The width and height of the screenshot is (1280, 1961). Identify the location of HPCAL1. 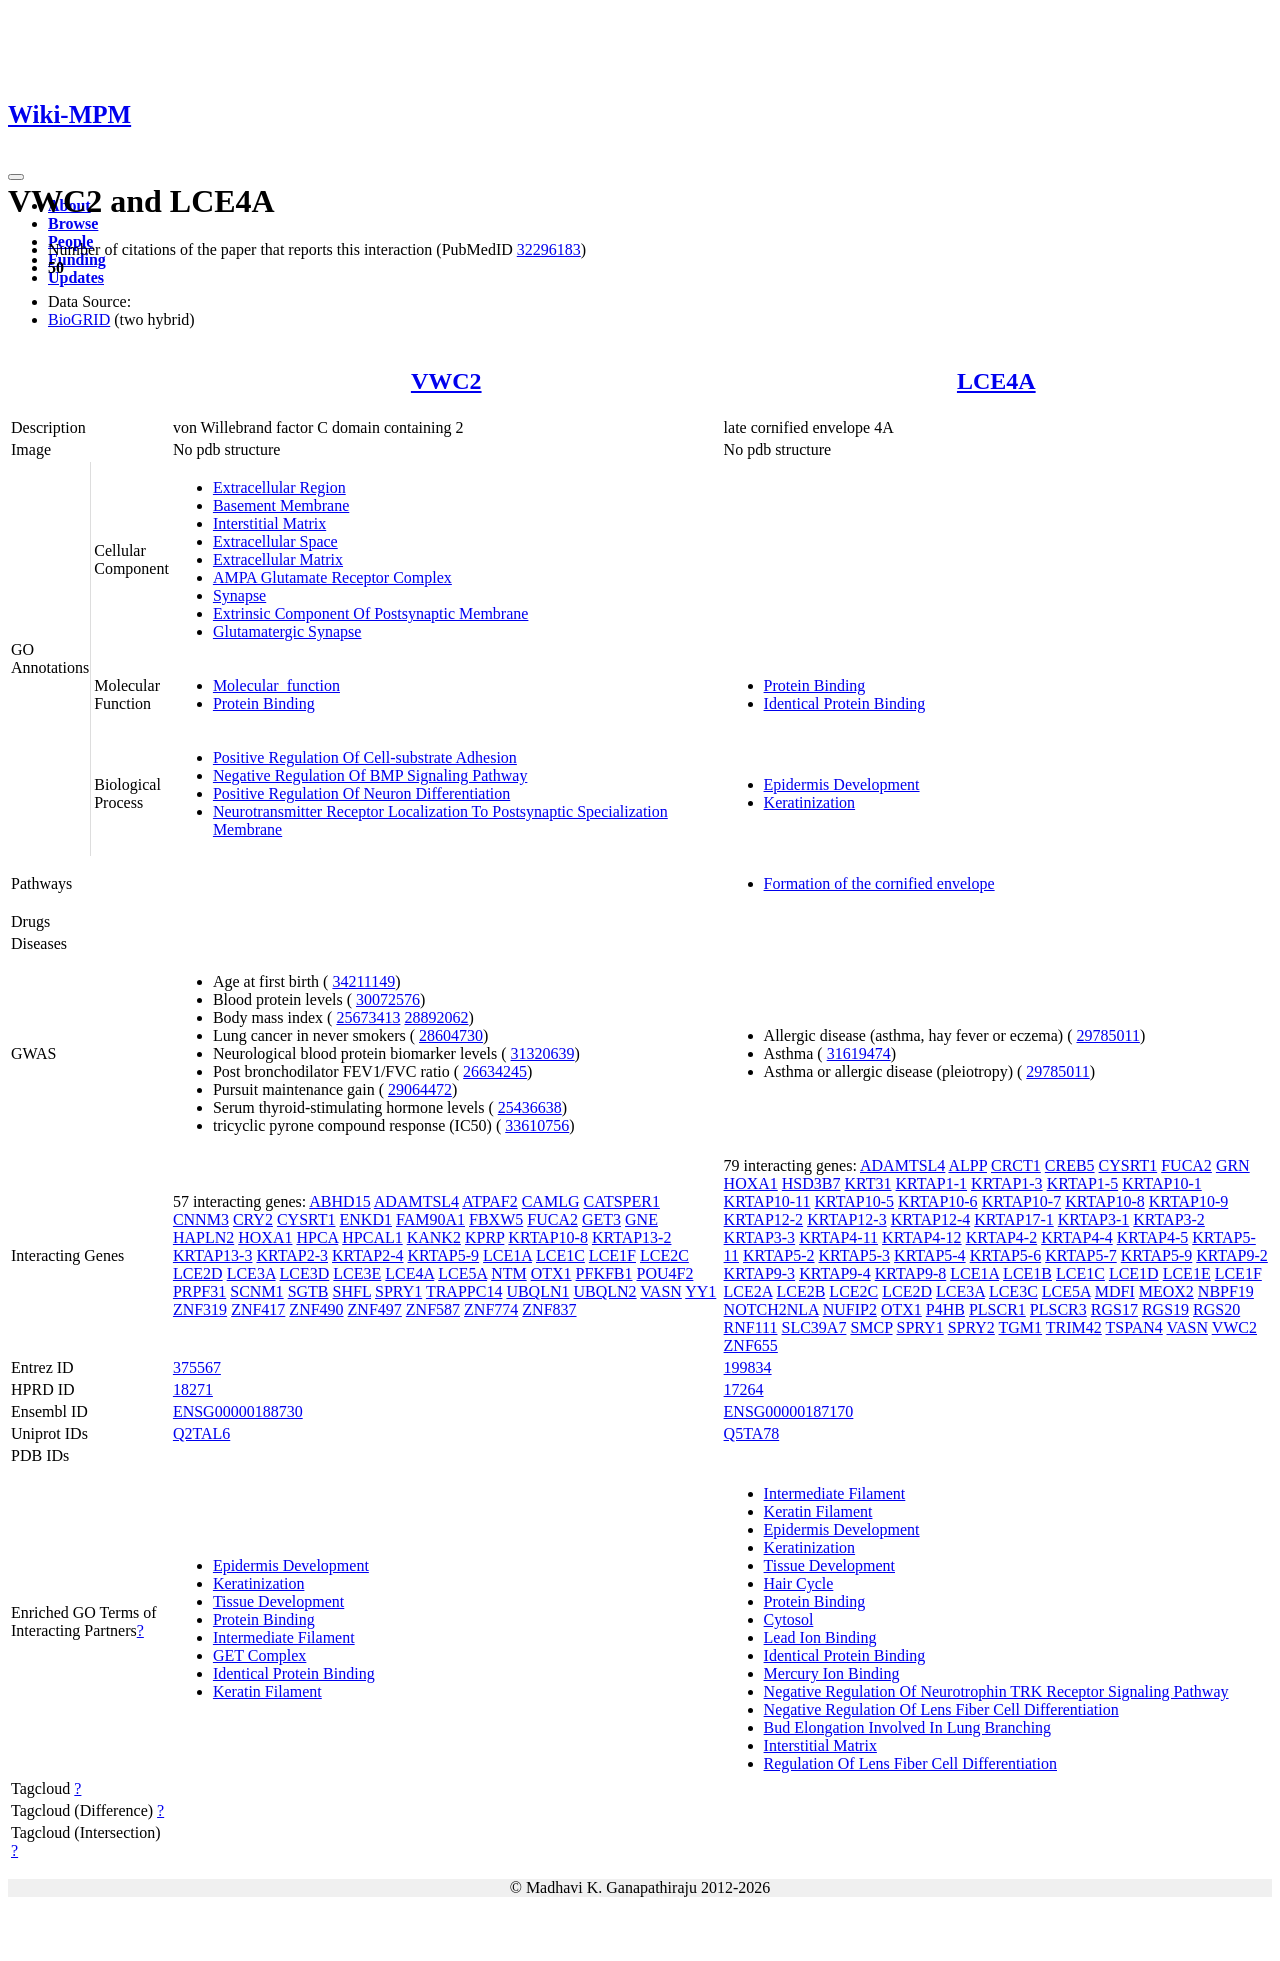
(372, 1237).